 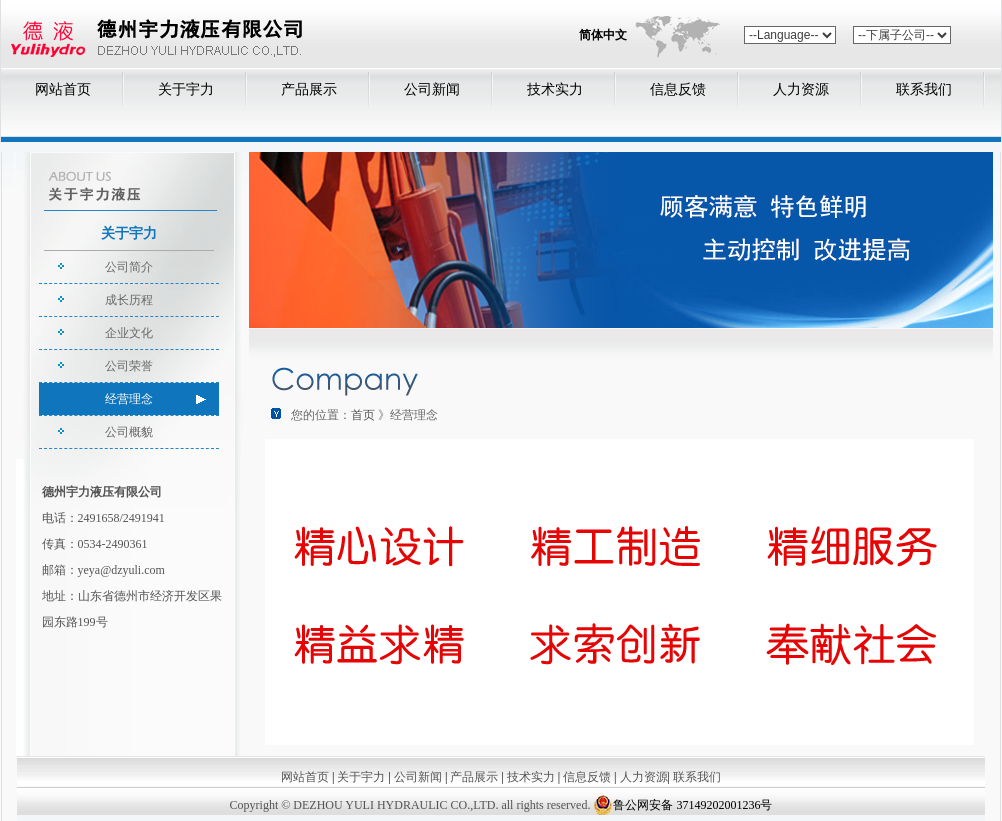 What do you see at coordinates (801, 89) in the screenshot?
I see `人力资源` at bounding box center [801, 89].